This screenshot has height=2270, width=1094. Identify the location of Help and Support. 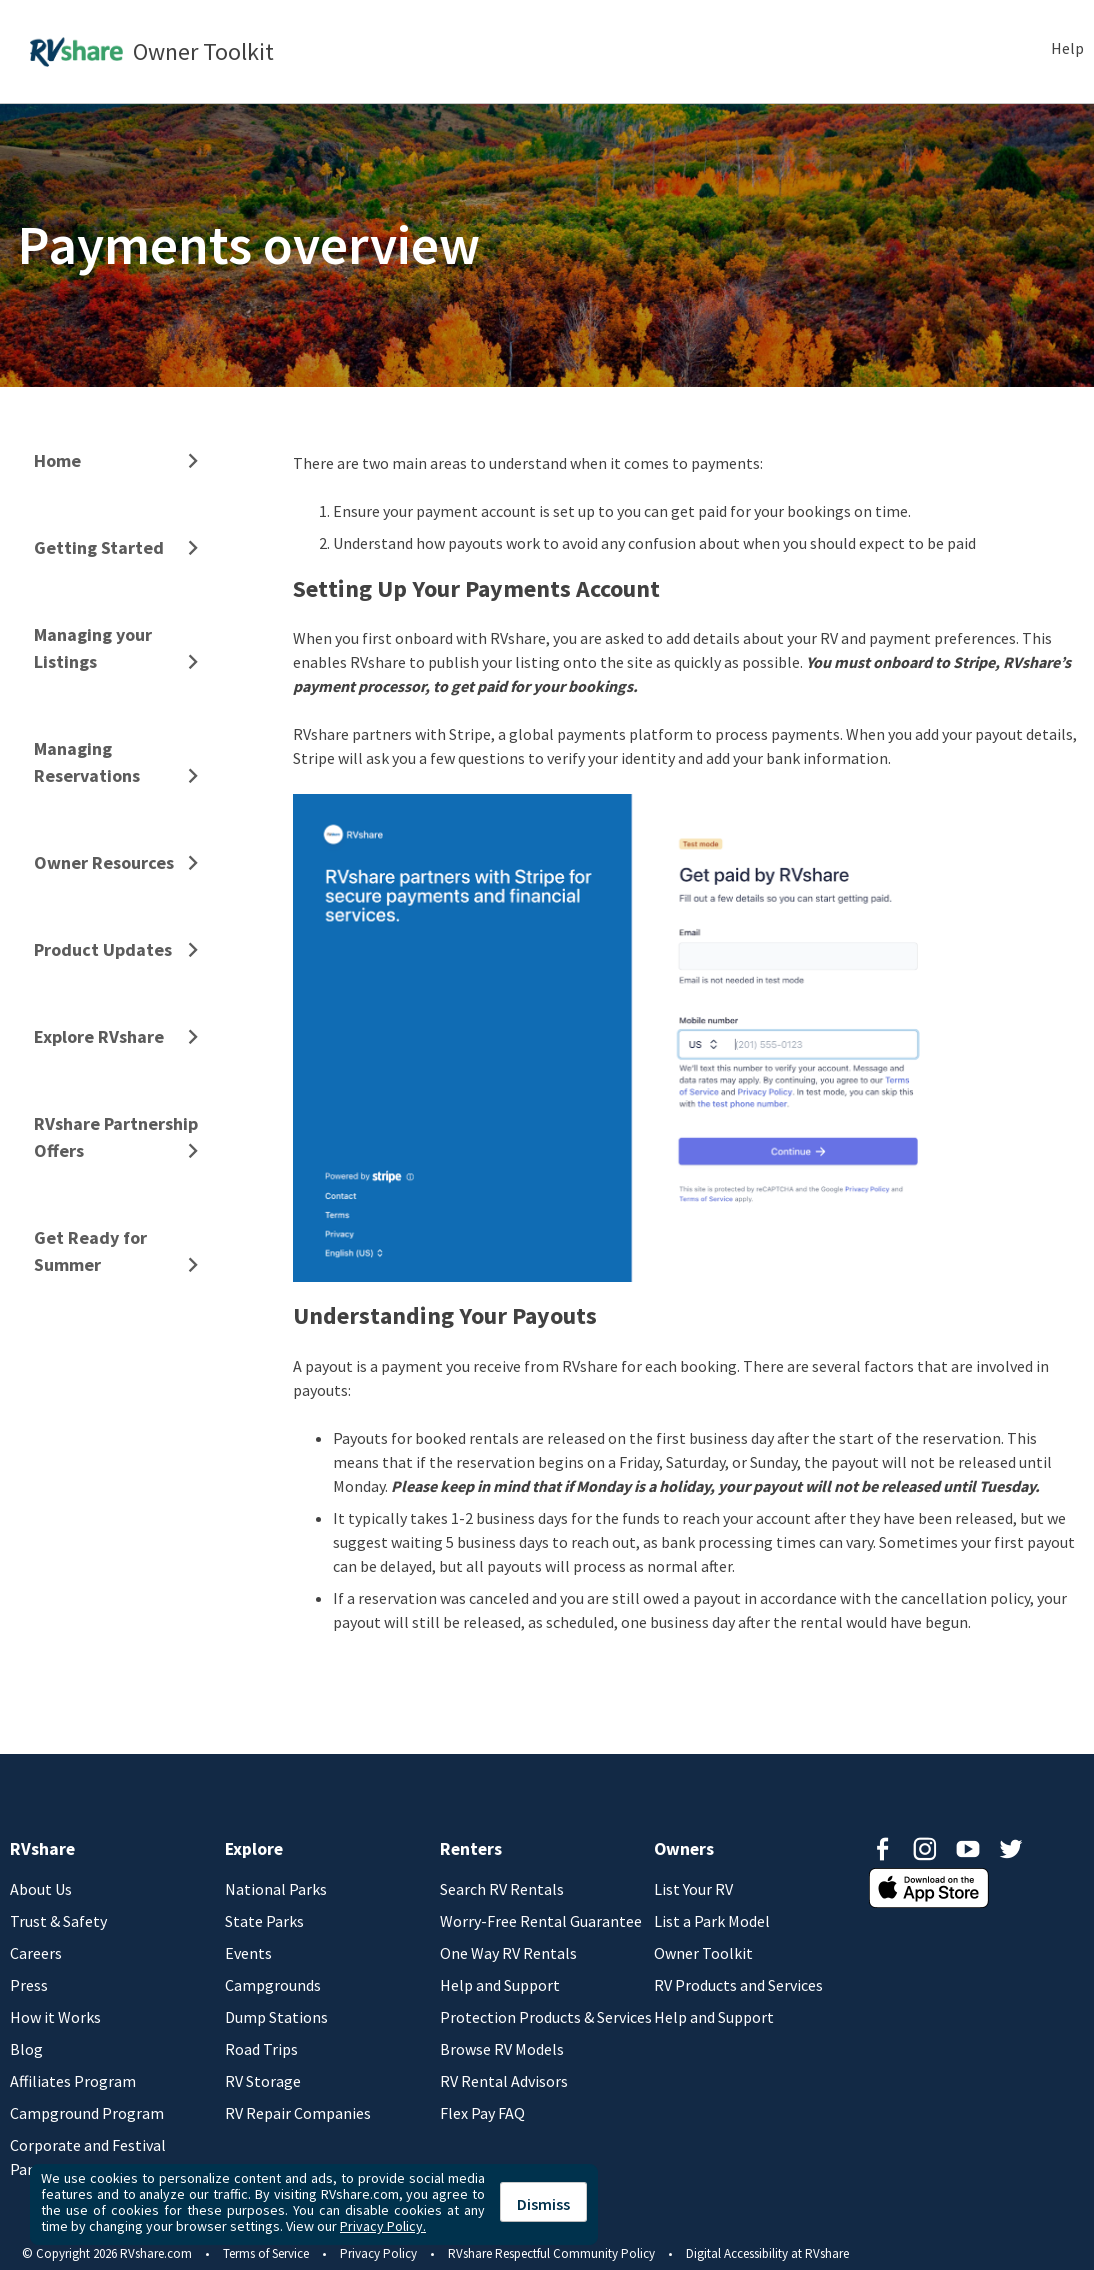
(500, 1985).